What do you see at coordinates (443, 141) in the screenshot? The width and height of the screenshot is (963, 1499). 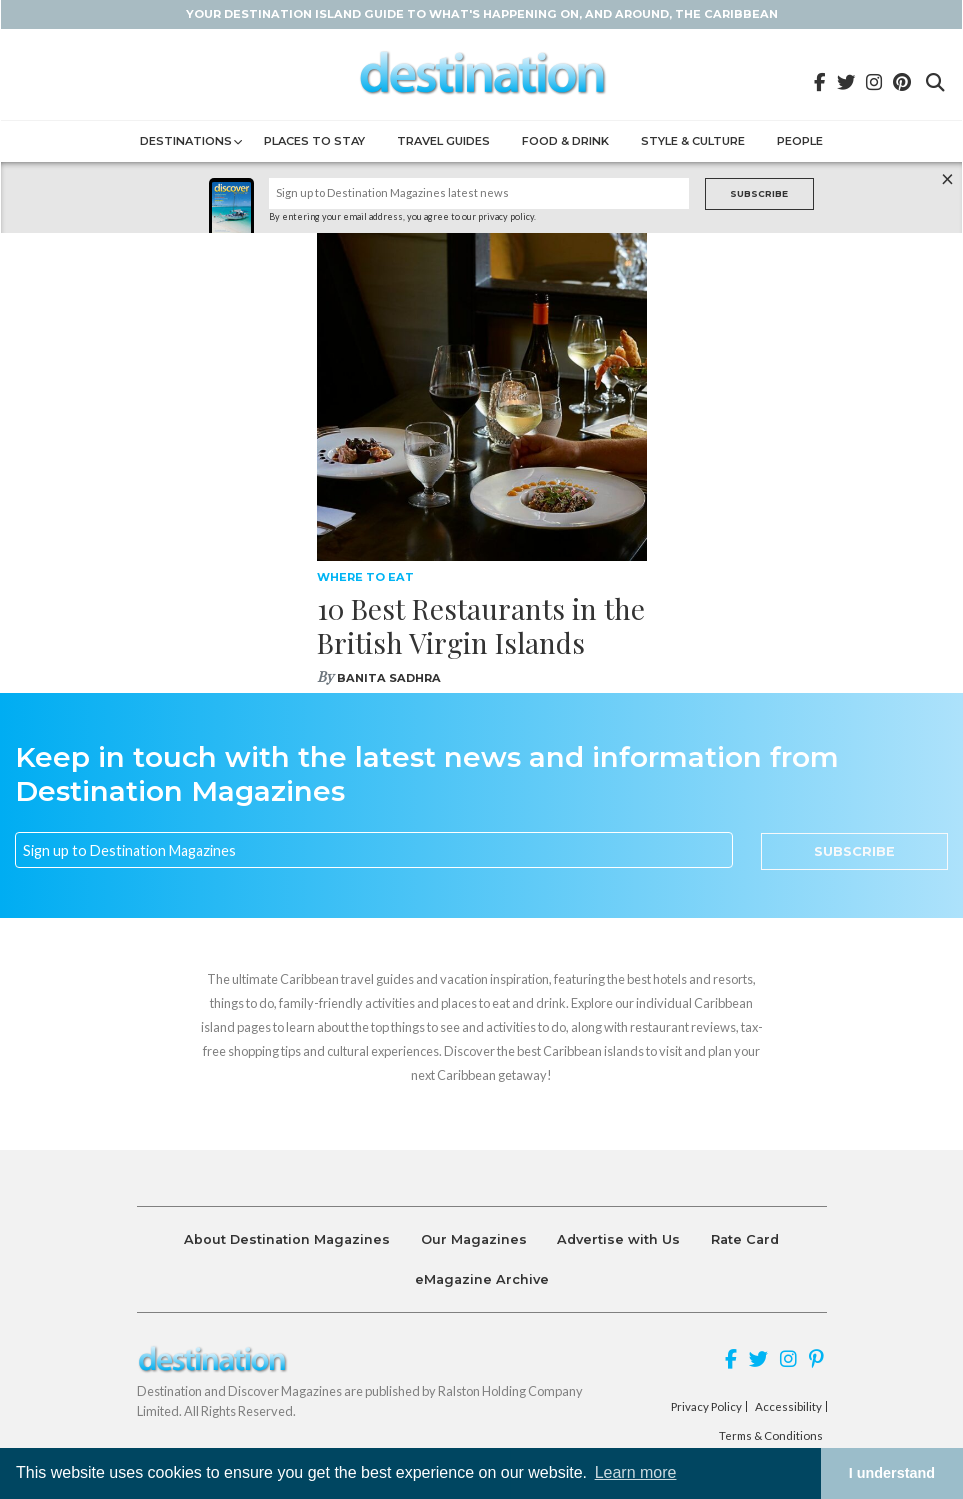 I see `Travel Guides` at bounding box center [443, 141].